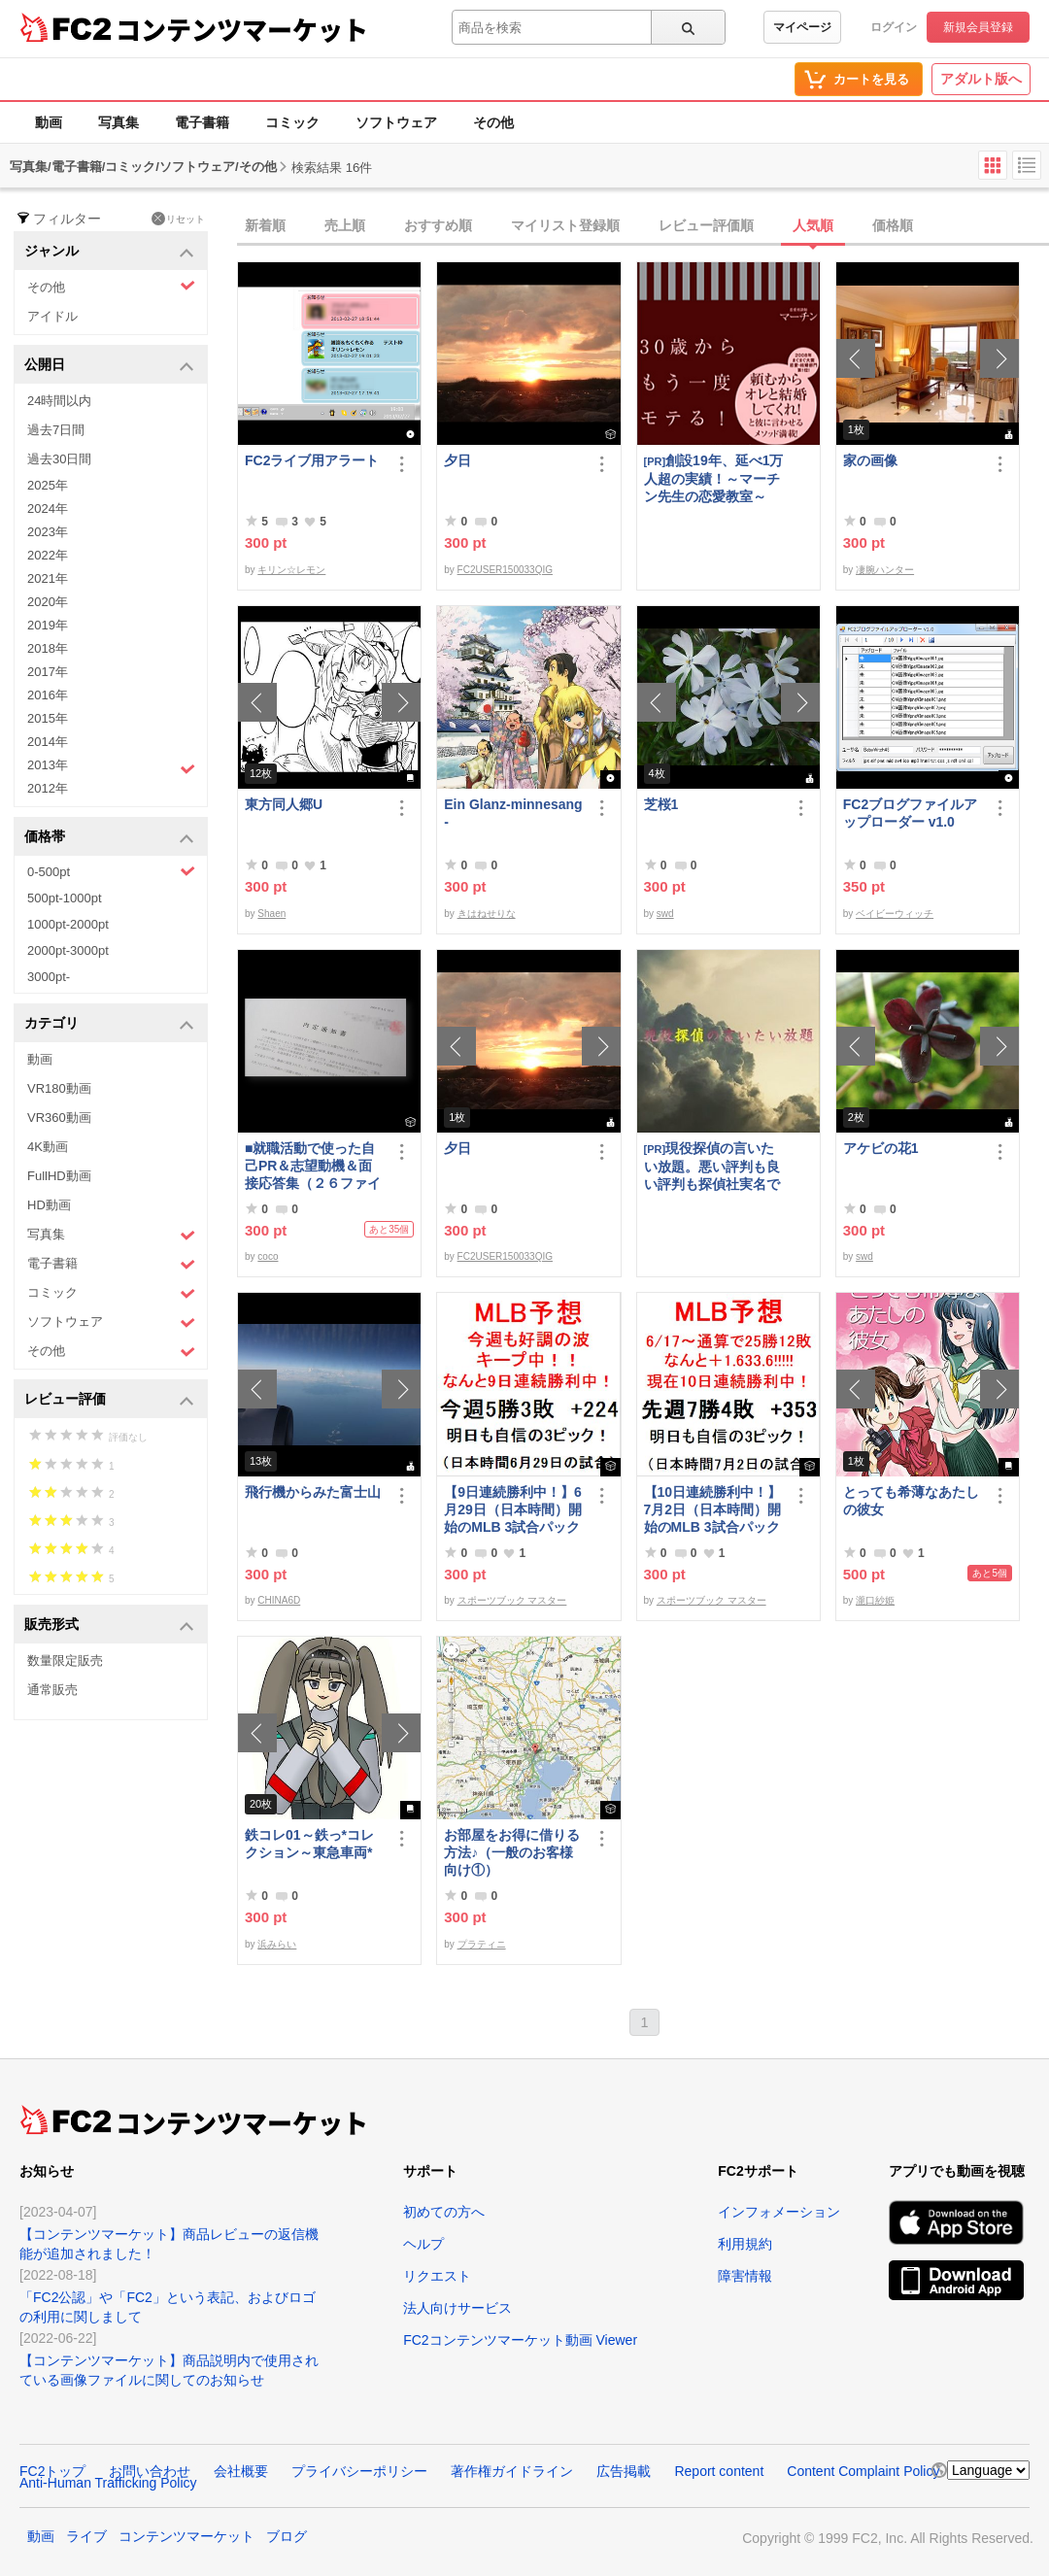 This screenshot has width=1049, height=2576. What do you see at coordinates (437, 2276) in the screenshot?
I see `リクエスト` at bounding box center [437, 2276].